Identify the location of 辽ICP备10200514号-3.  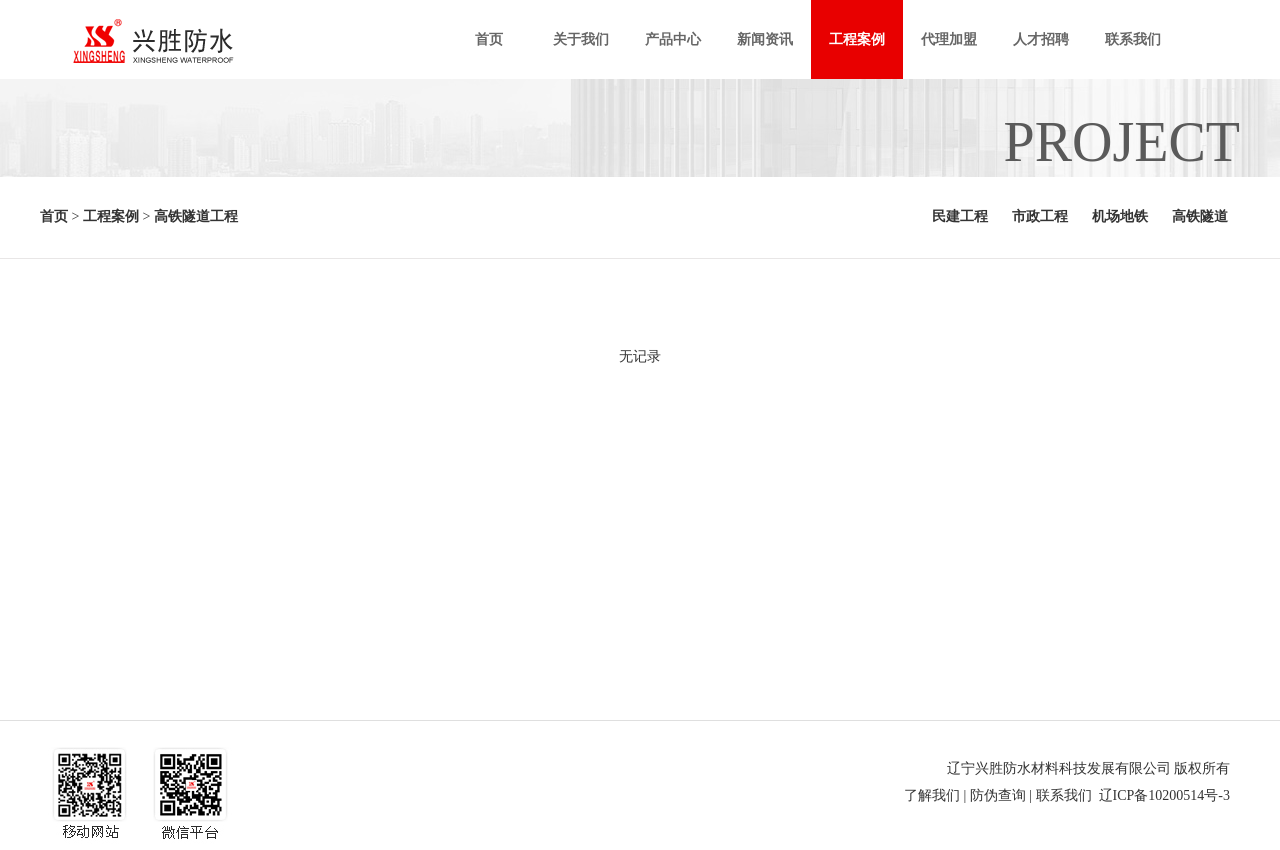
(1164, 795).